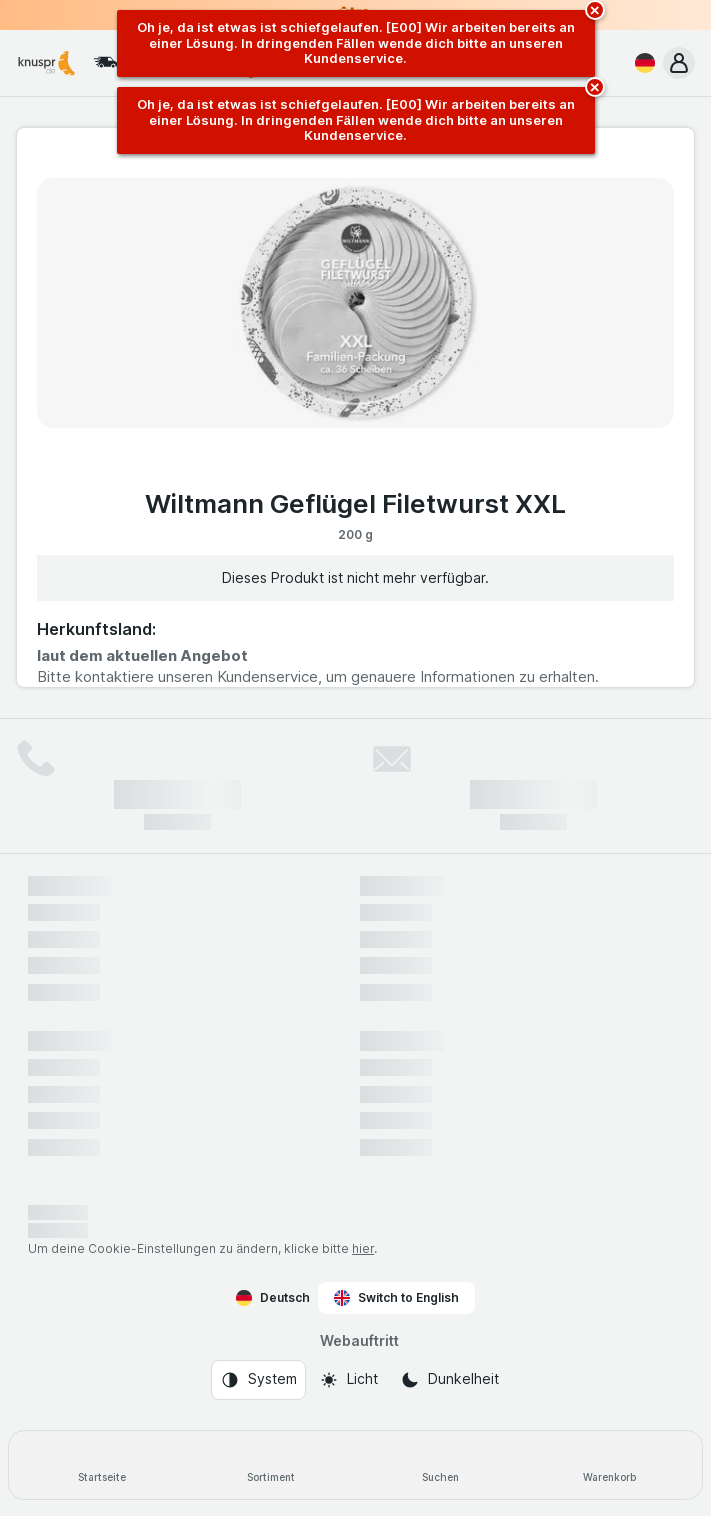 The image size is (711, 1516). I want to click on [Webauftritt: Licht], so click(348, 1380).